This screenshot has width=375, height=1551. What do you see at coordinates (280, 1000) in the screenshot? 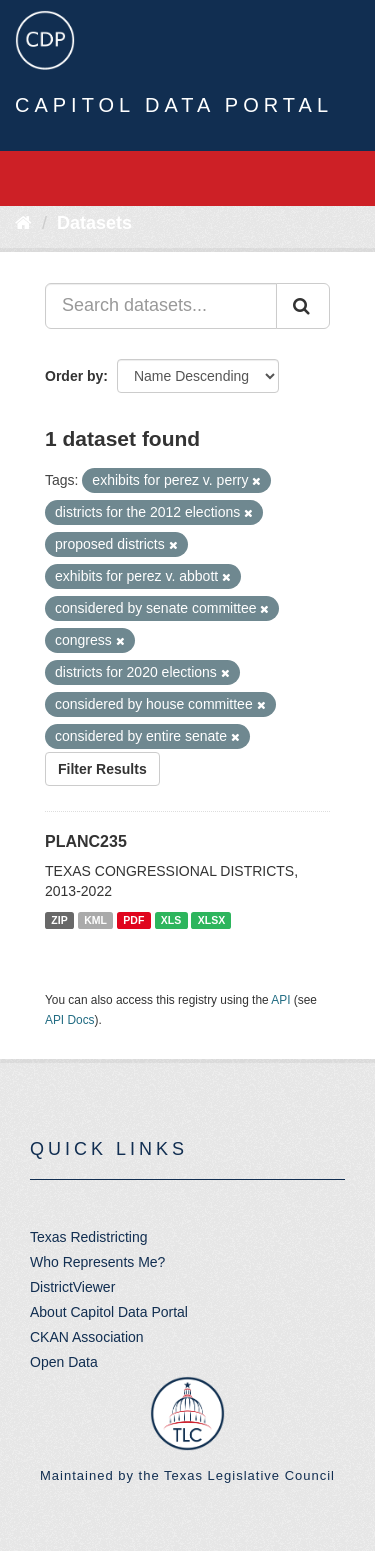
I see `API` at bounding box center [280, 1000].